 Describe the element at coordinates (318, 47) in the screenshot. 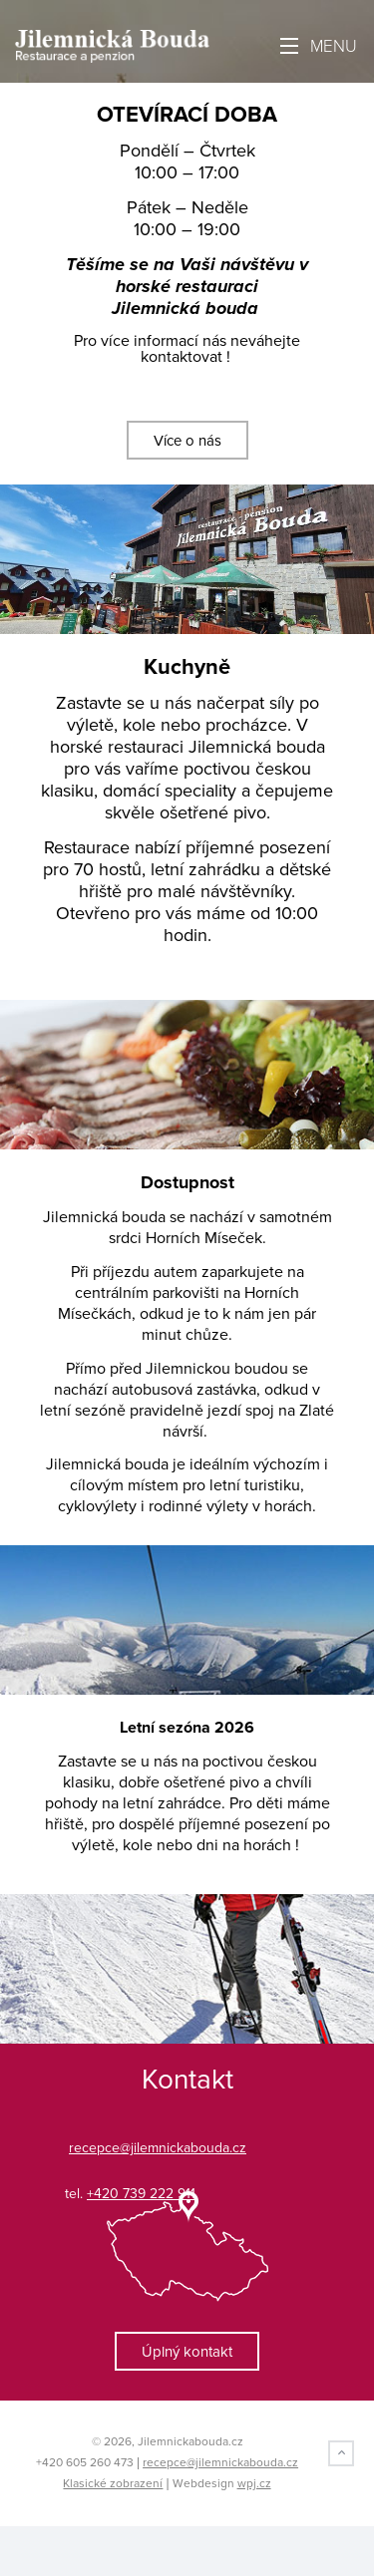

I see `Menu` at that location.